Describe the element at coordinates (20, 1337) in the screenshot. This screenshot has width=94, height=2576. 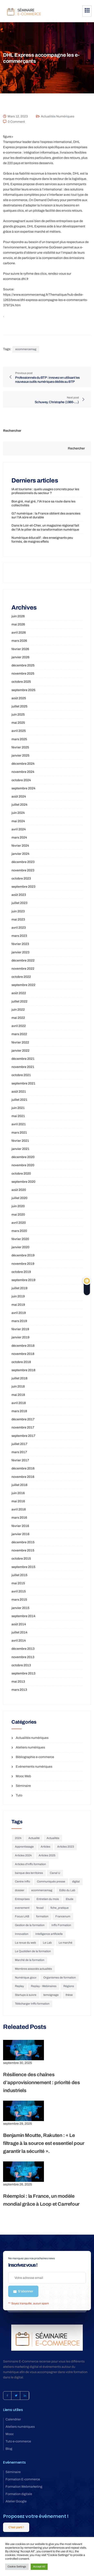
I see `janvier 2019` at that location.